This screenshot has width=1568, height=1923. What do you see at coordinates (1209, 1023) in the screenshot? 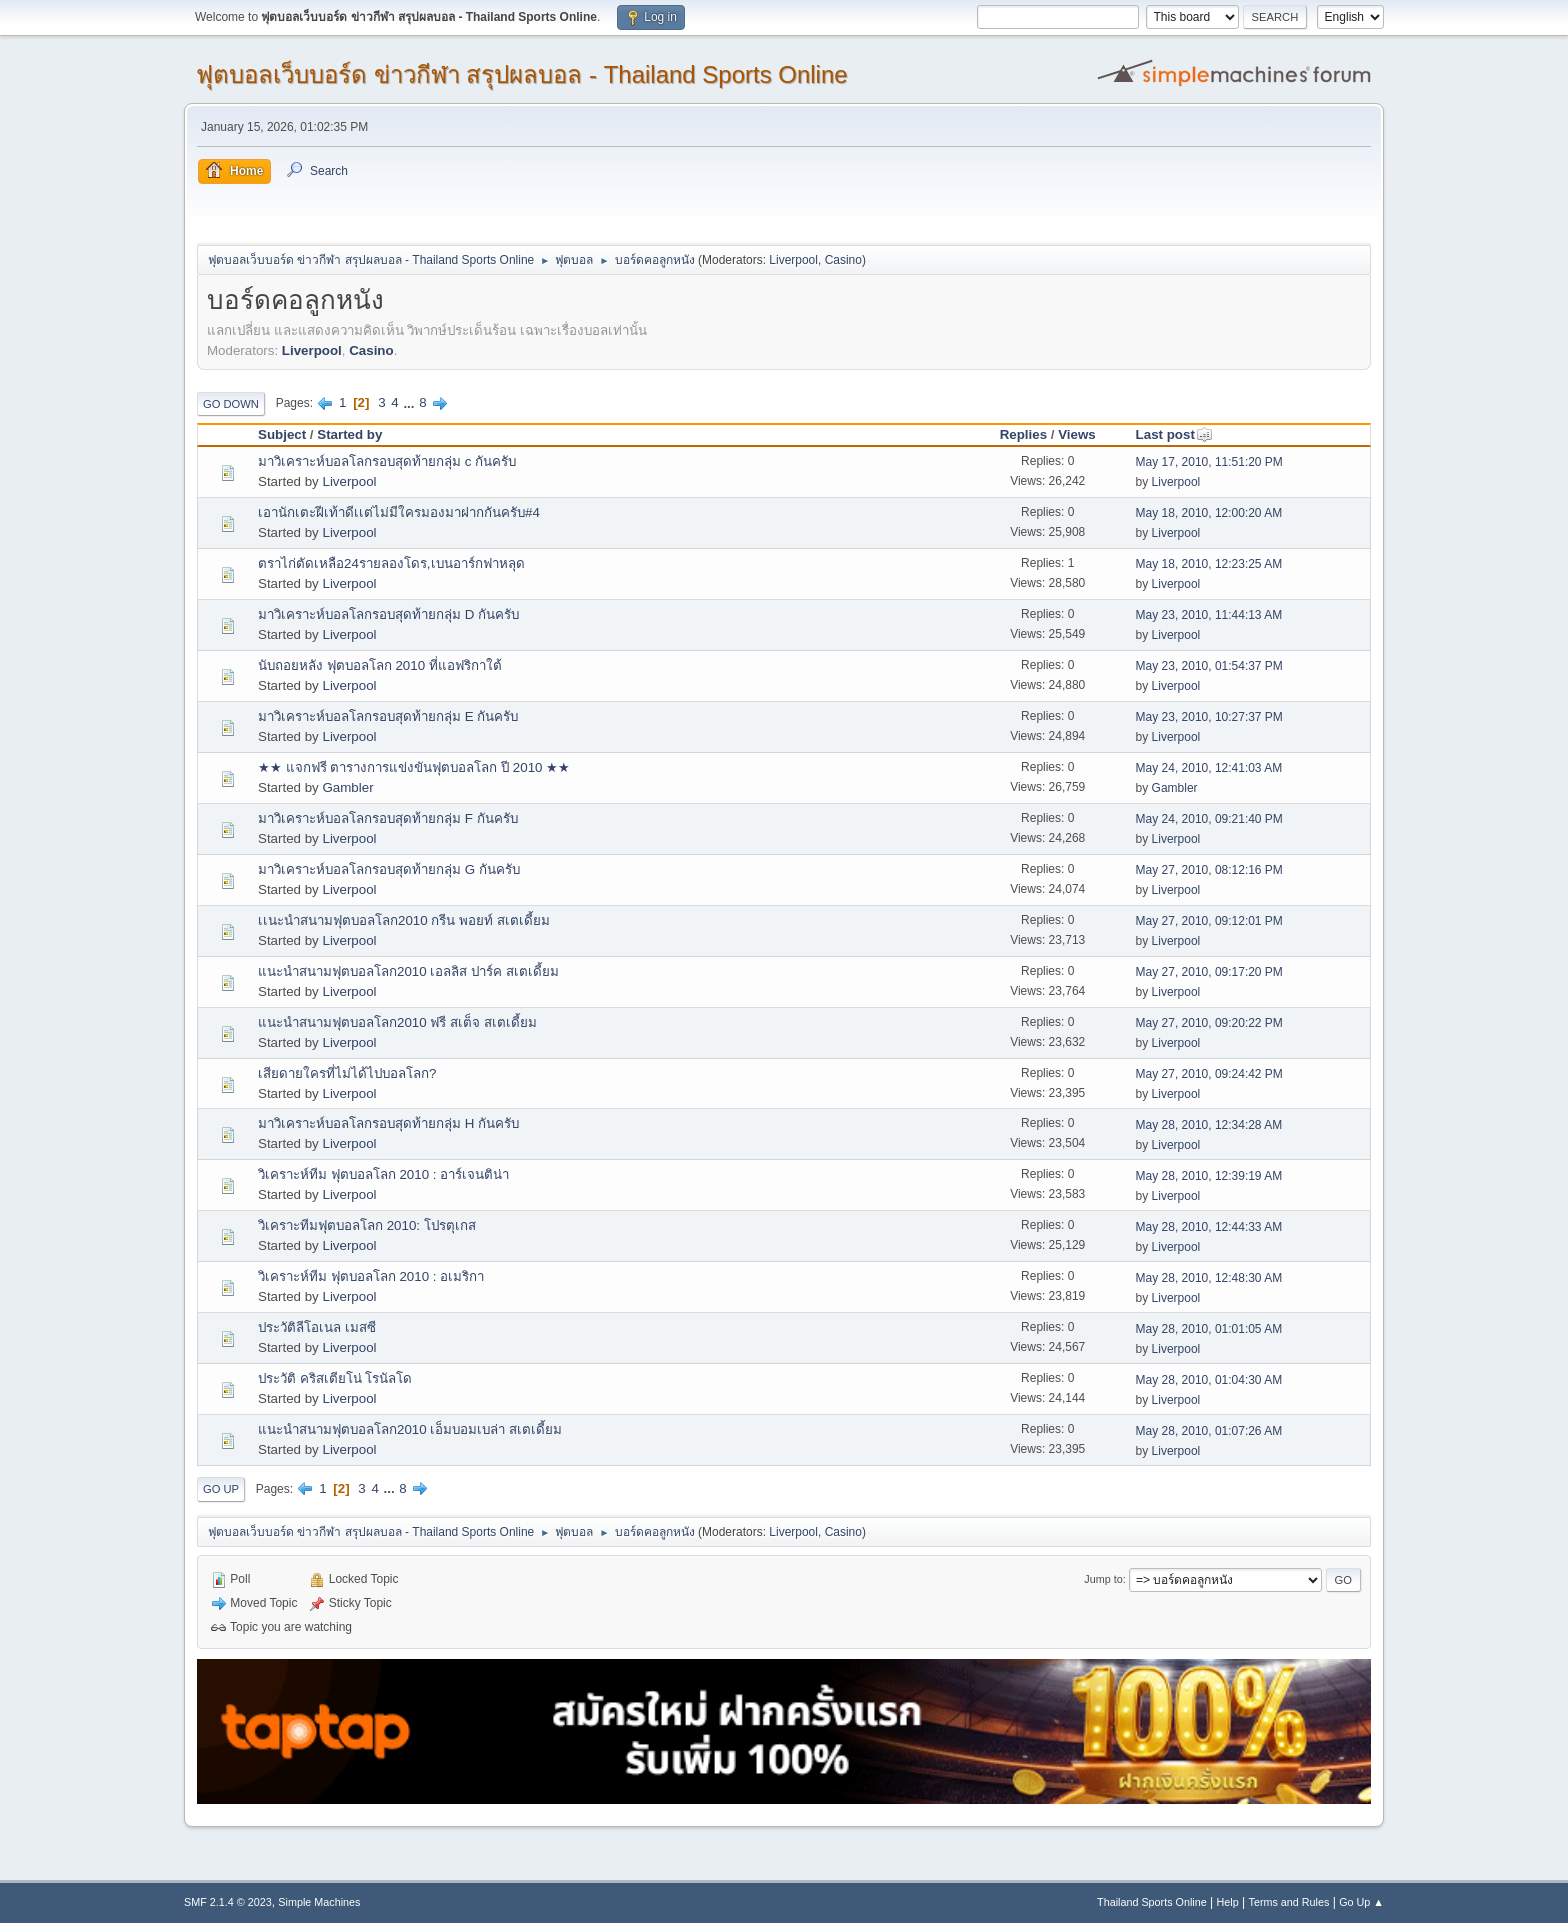
I see `May 27, 2010, 09:20:22 PM` at bounding box center [1209, 1023].